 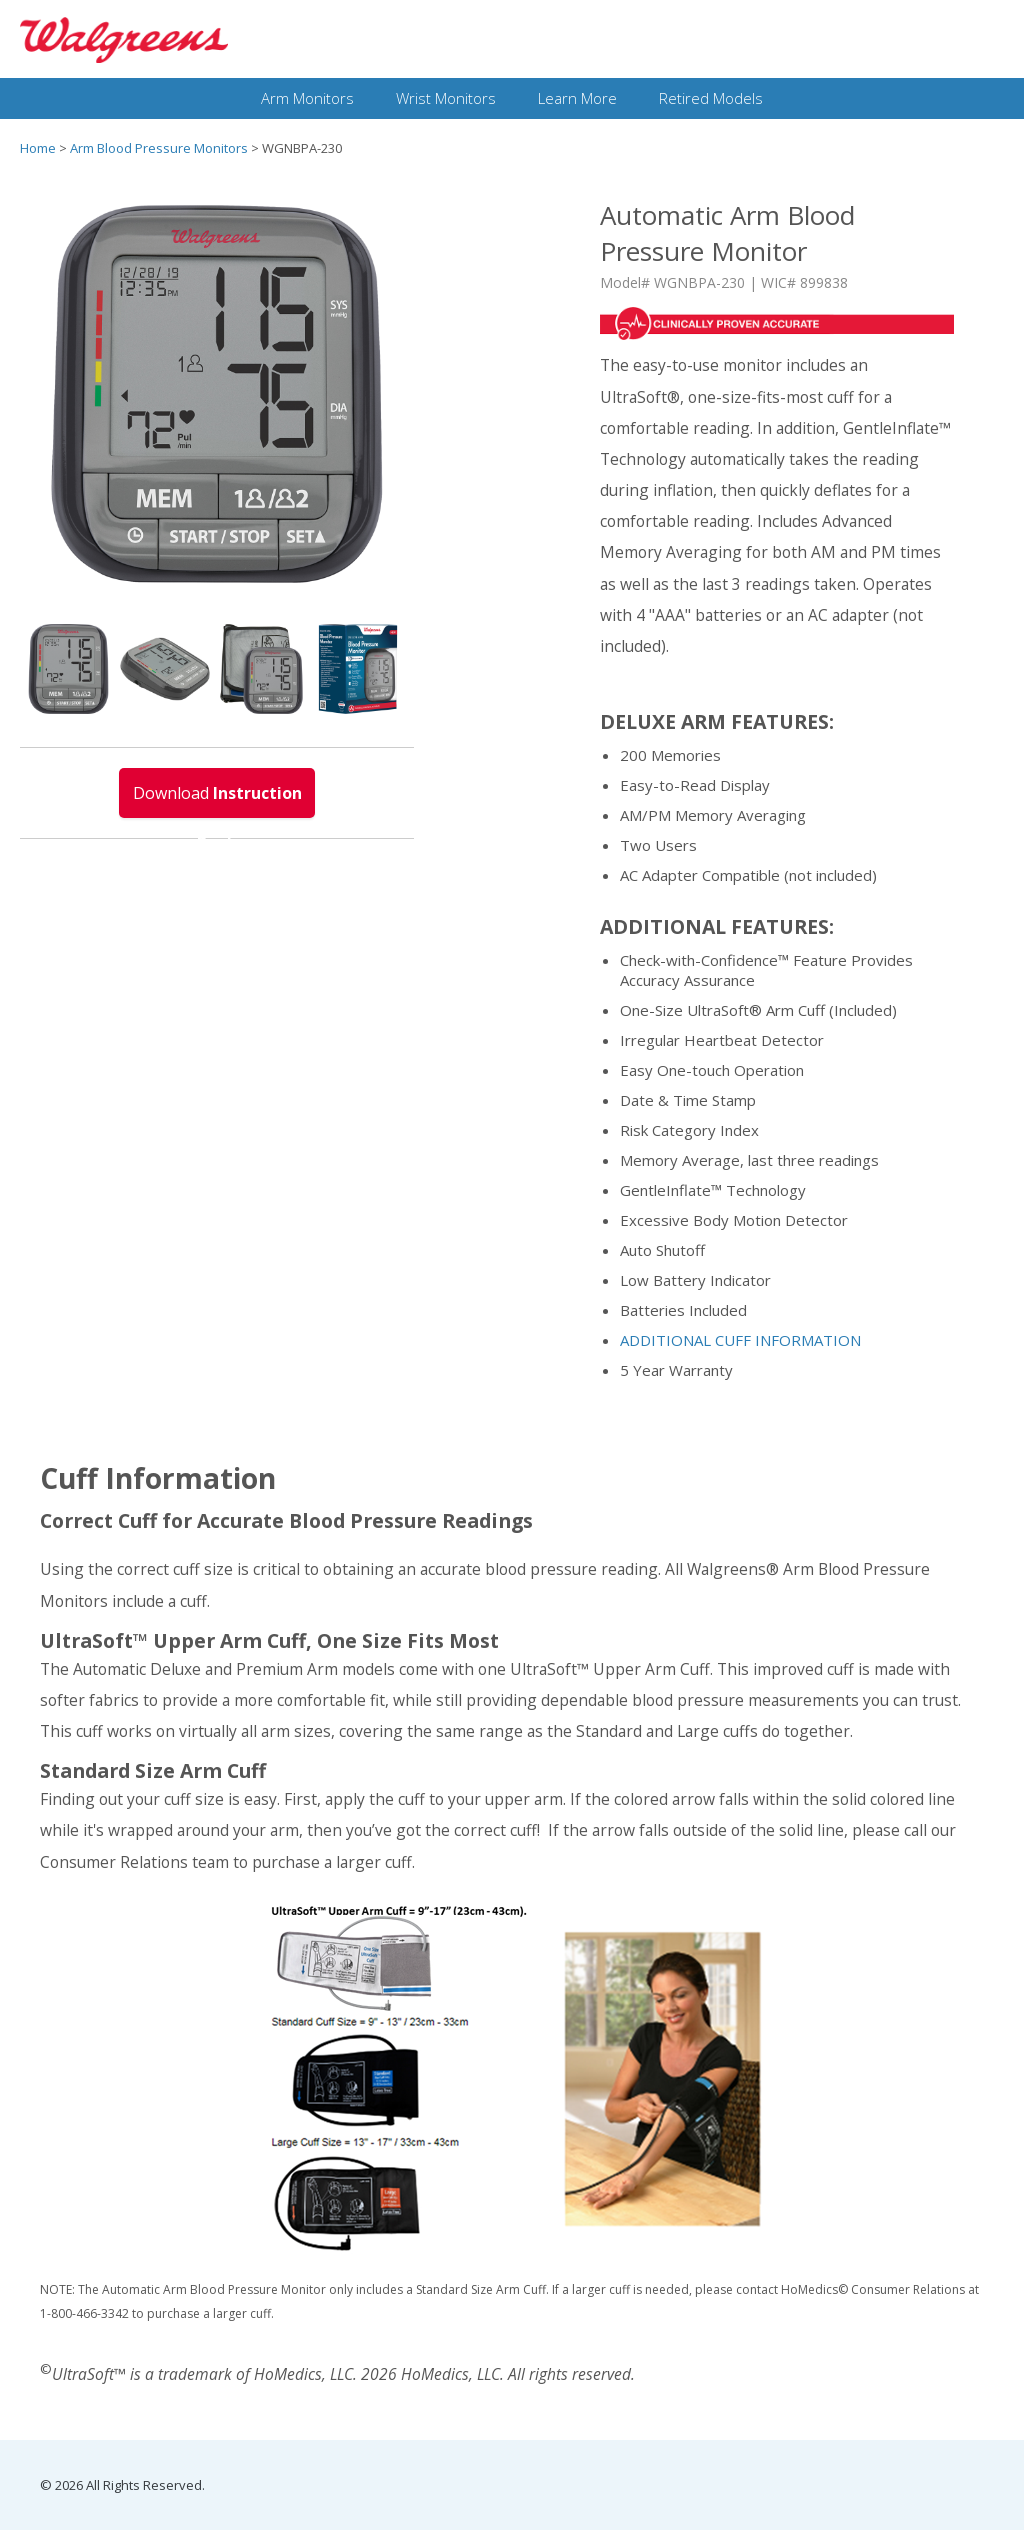 What do you see at coordinates (446, 98) in the screenshot?
I see `Wrist Monitors` at bounding box center [446, 98].